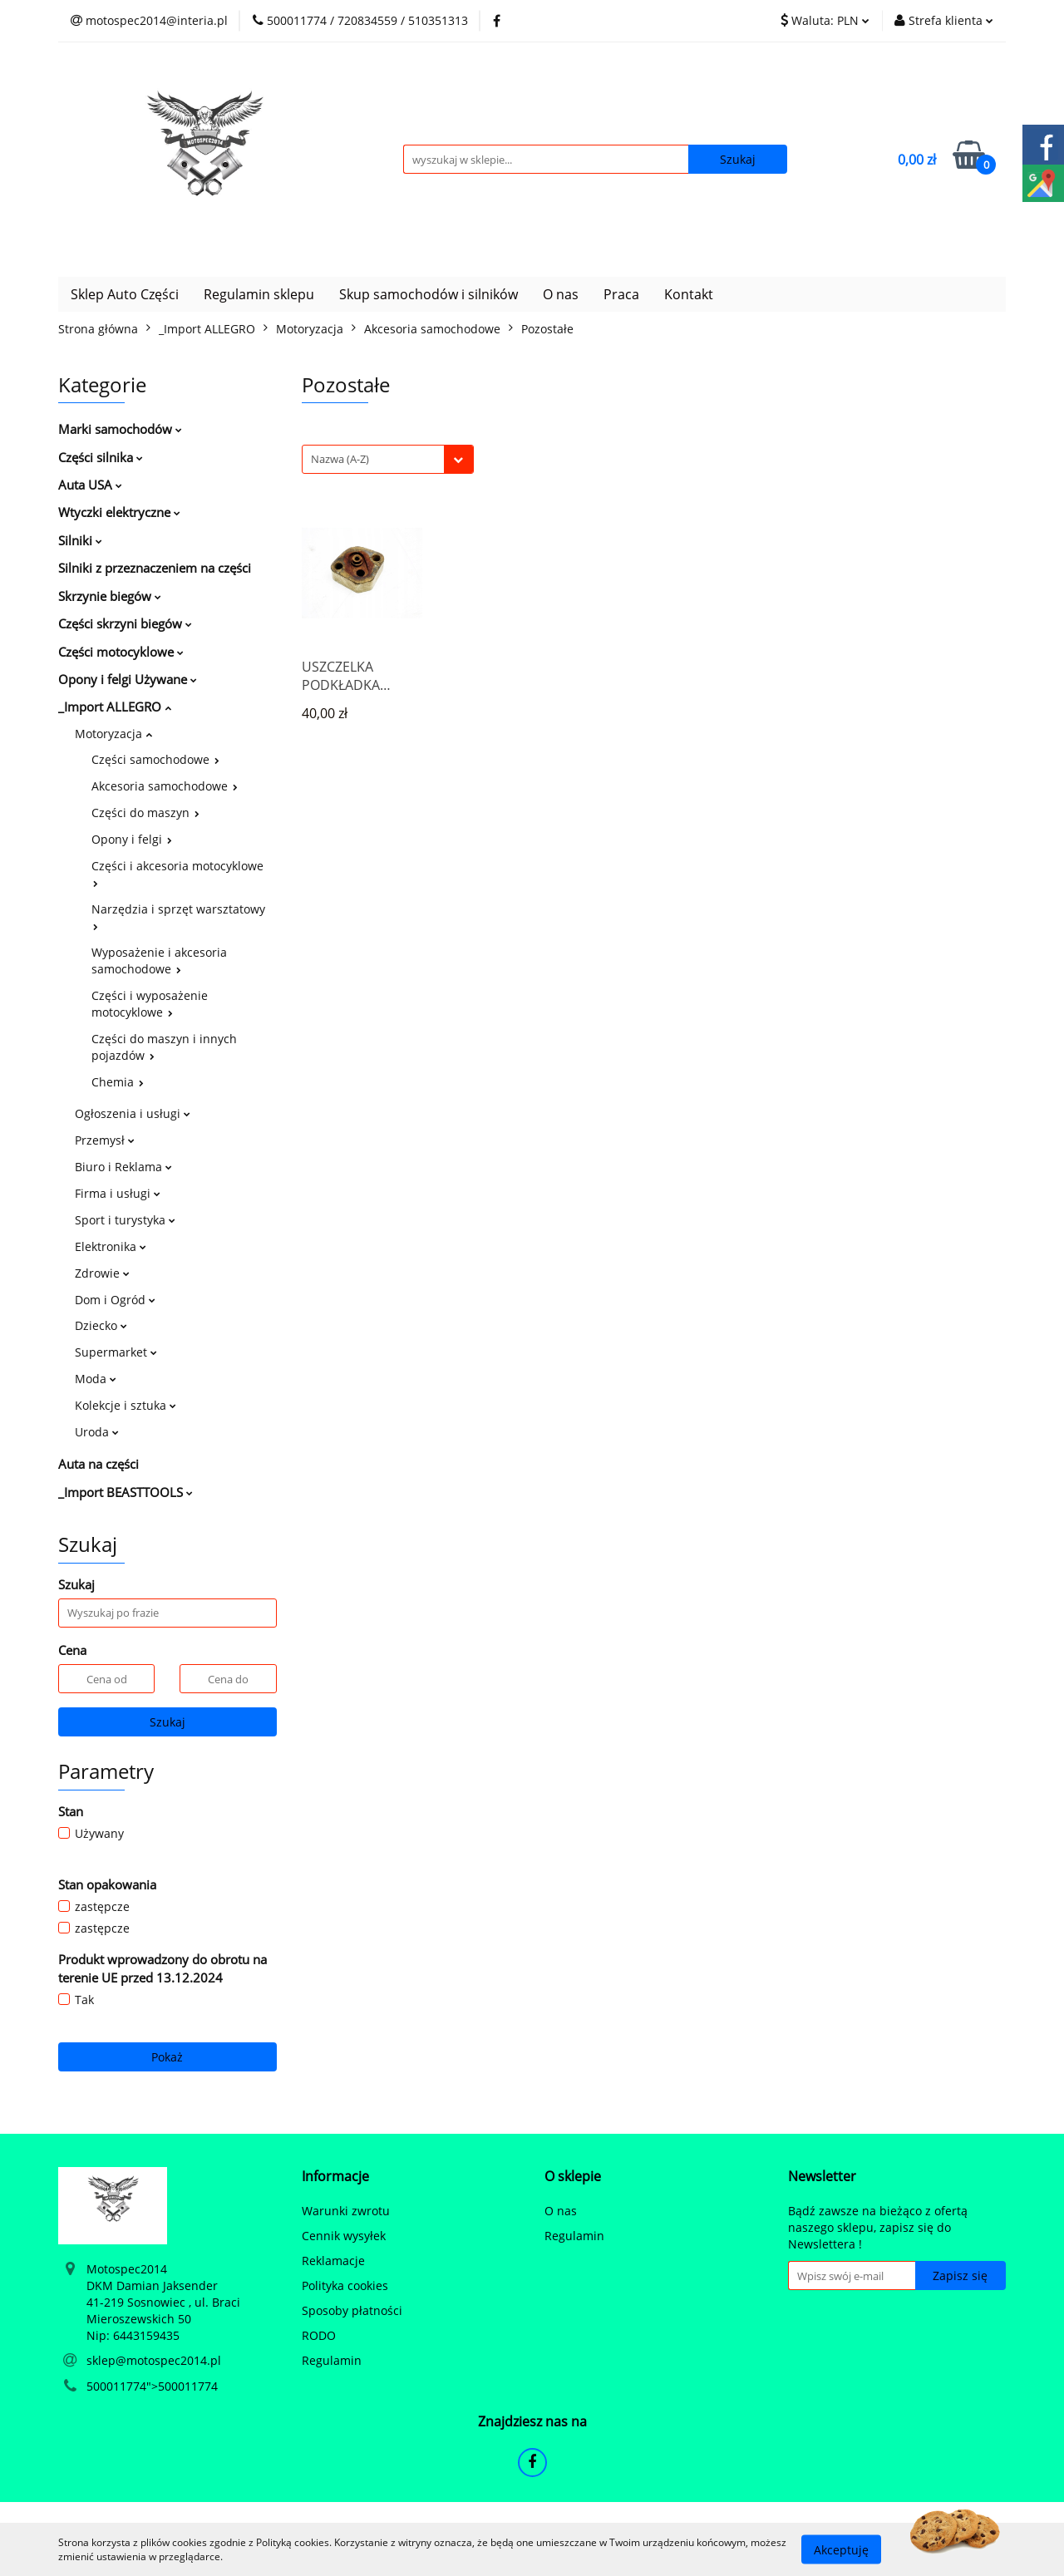 The width and height of the screenshot is (1064, 2576). What do you see at coordinates (561, 294) in the screenshot?
I see `O nas` at bounding box center [561, 294].